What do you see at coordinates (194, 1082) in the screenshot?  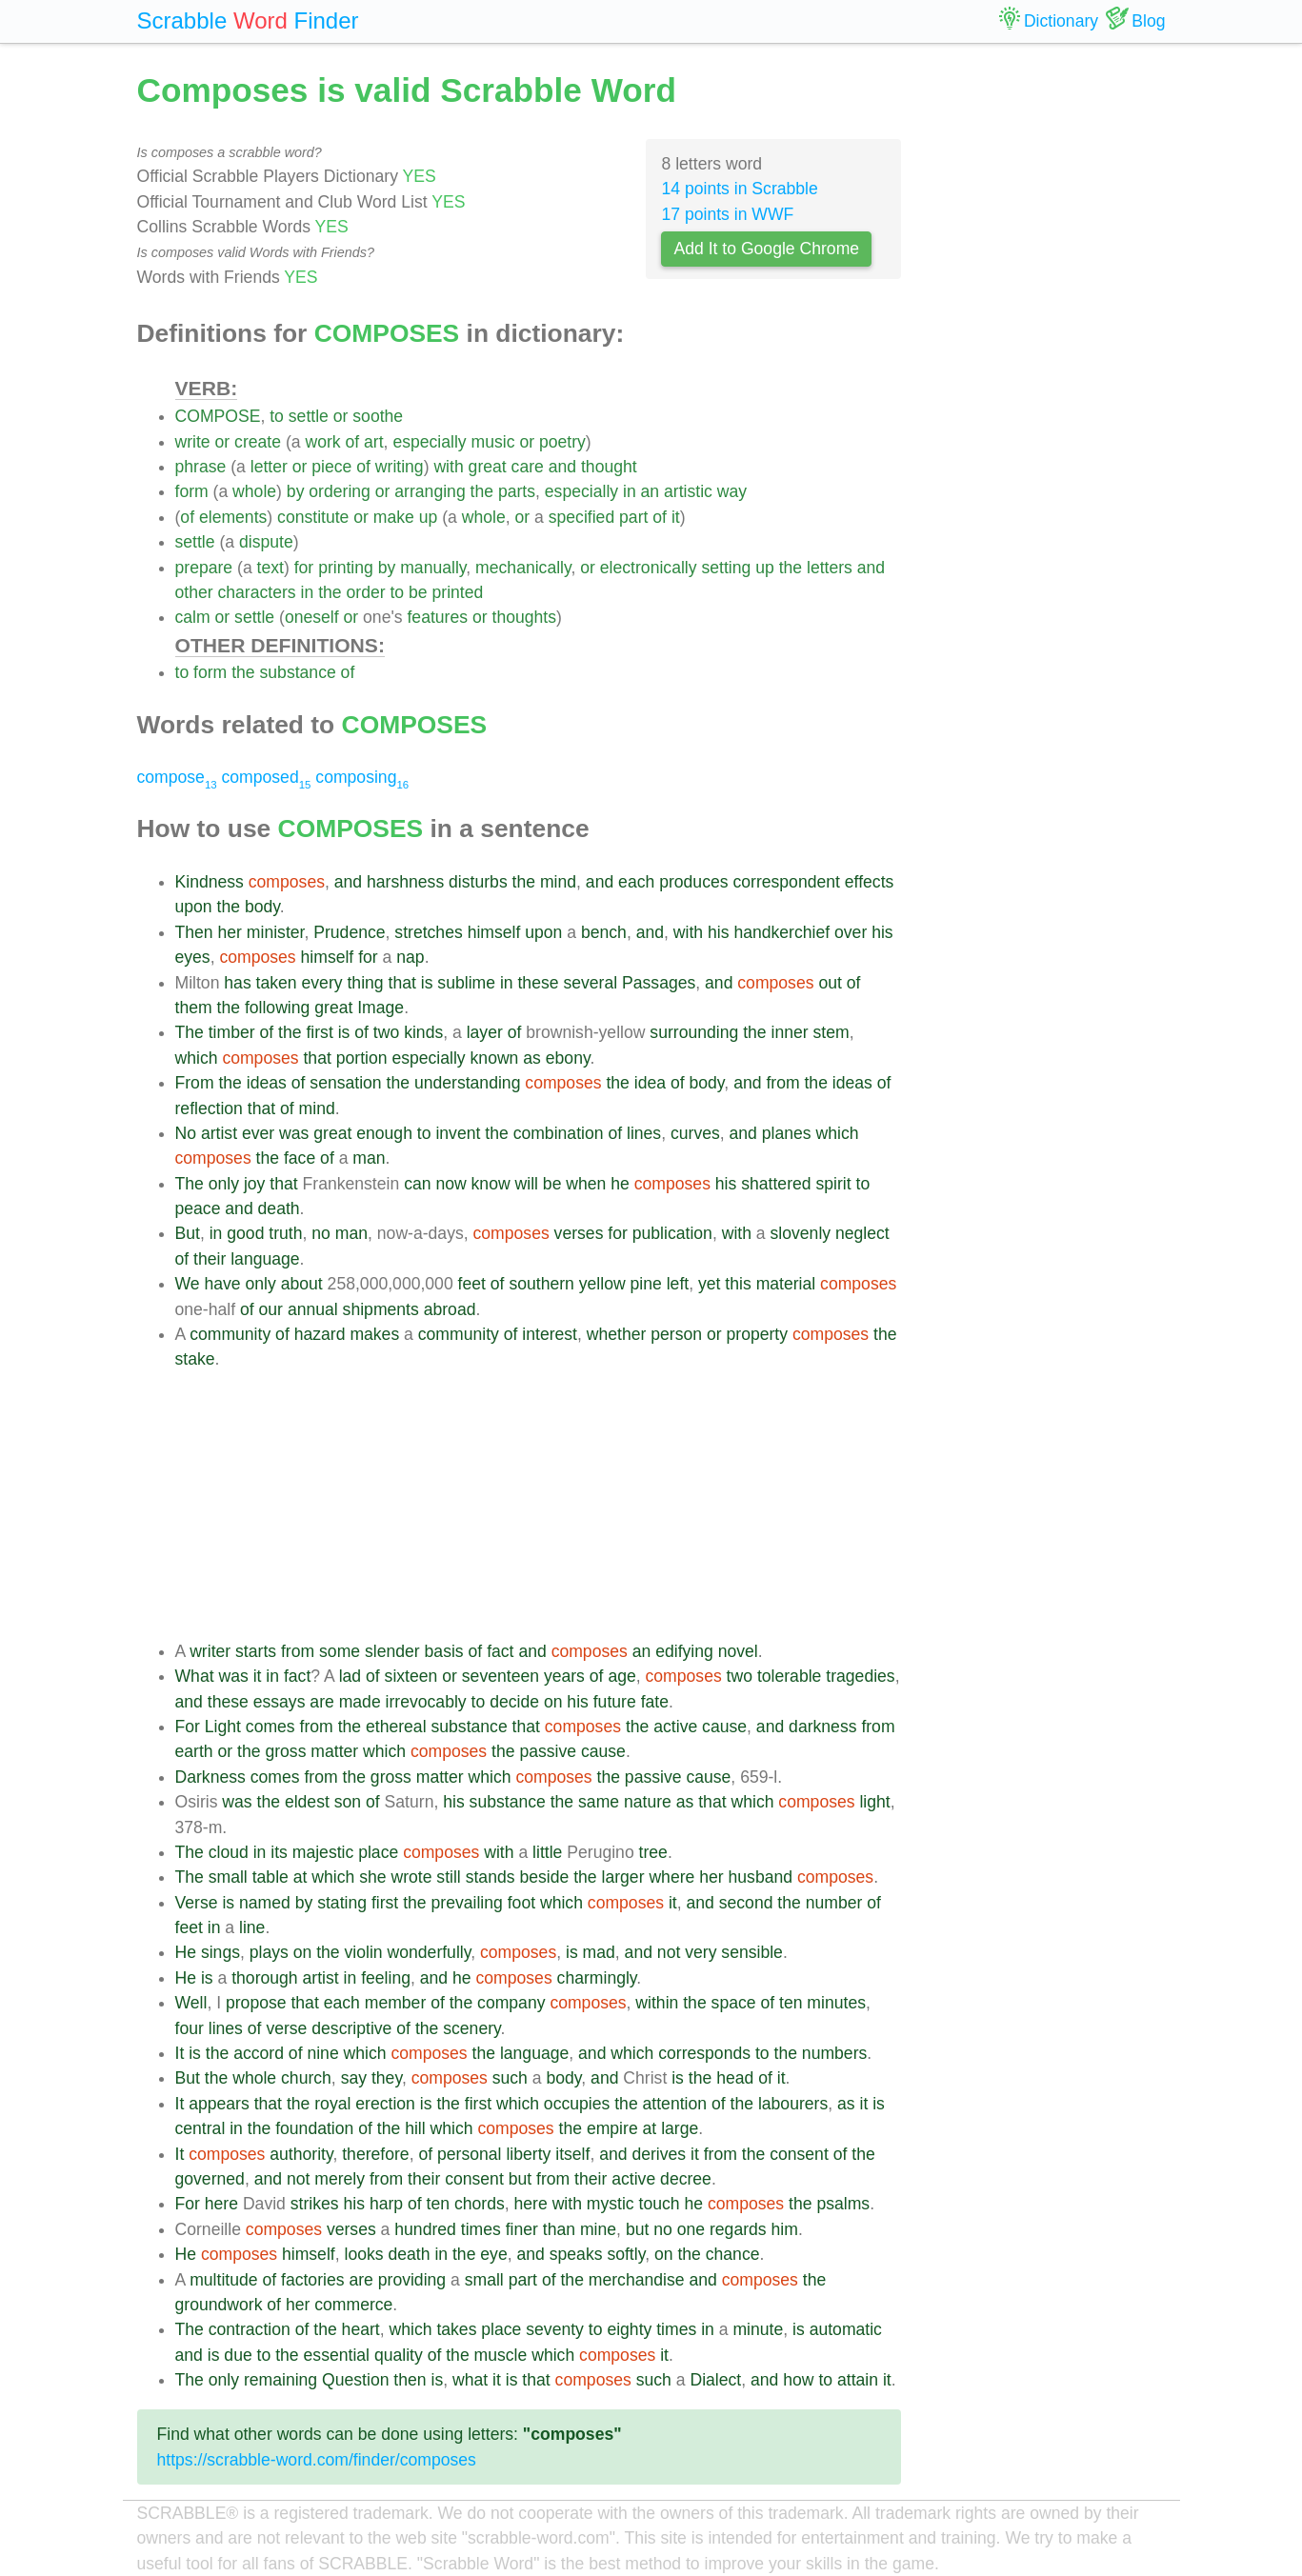 I see `From` at bounding box center [194, 1082].